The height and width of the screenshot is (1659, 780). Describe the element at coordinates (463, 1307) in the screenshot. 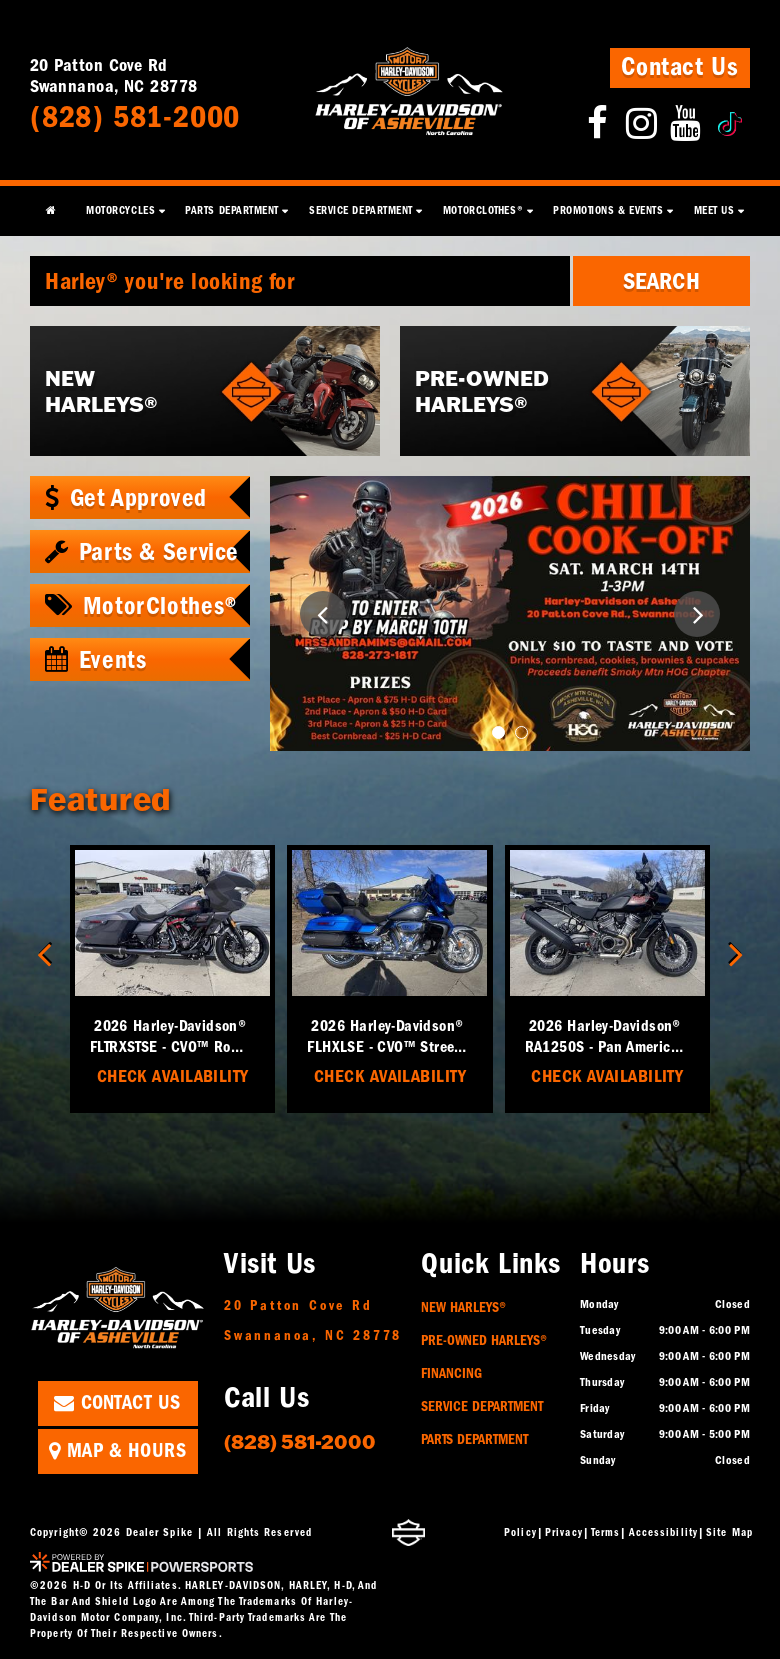

I see `New Harleys®` at that location.